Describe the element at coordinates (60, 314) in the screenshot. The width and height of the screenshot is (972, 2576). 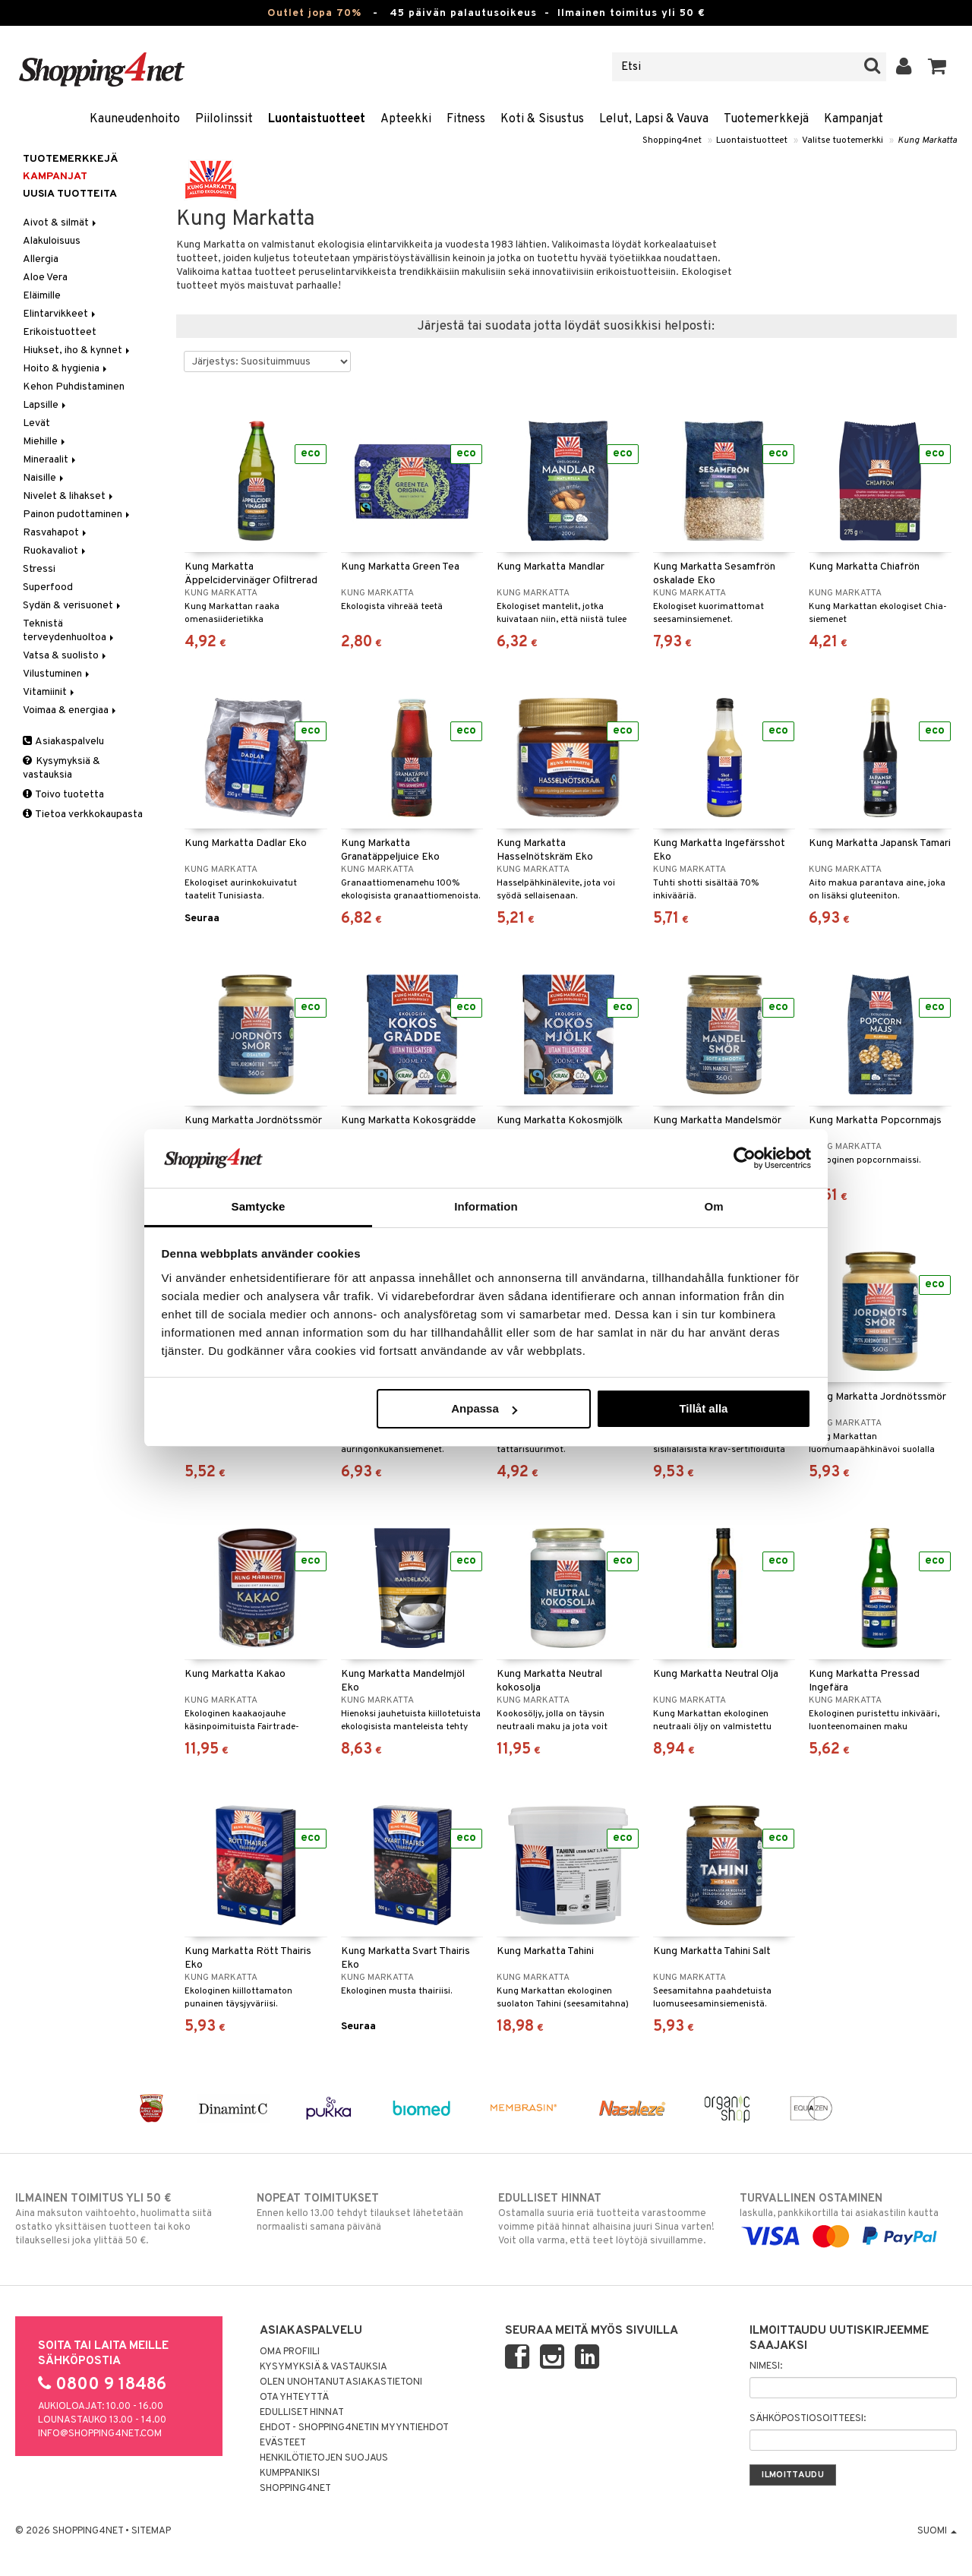
I see `Elintarvikkeet` at that location.